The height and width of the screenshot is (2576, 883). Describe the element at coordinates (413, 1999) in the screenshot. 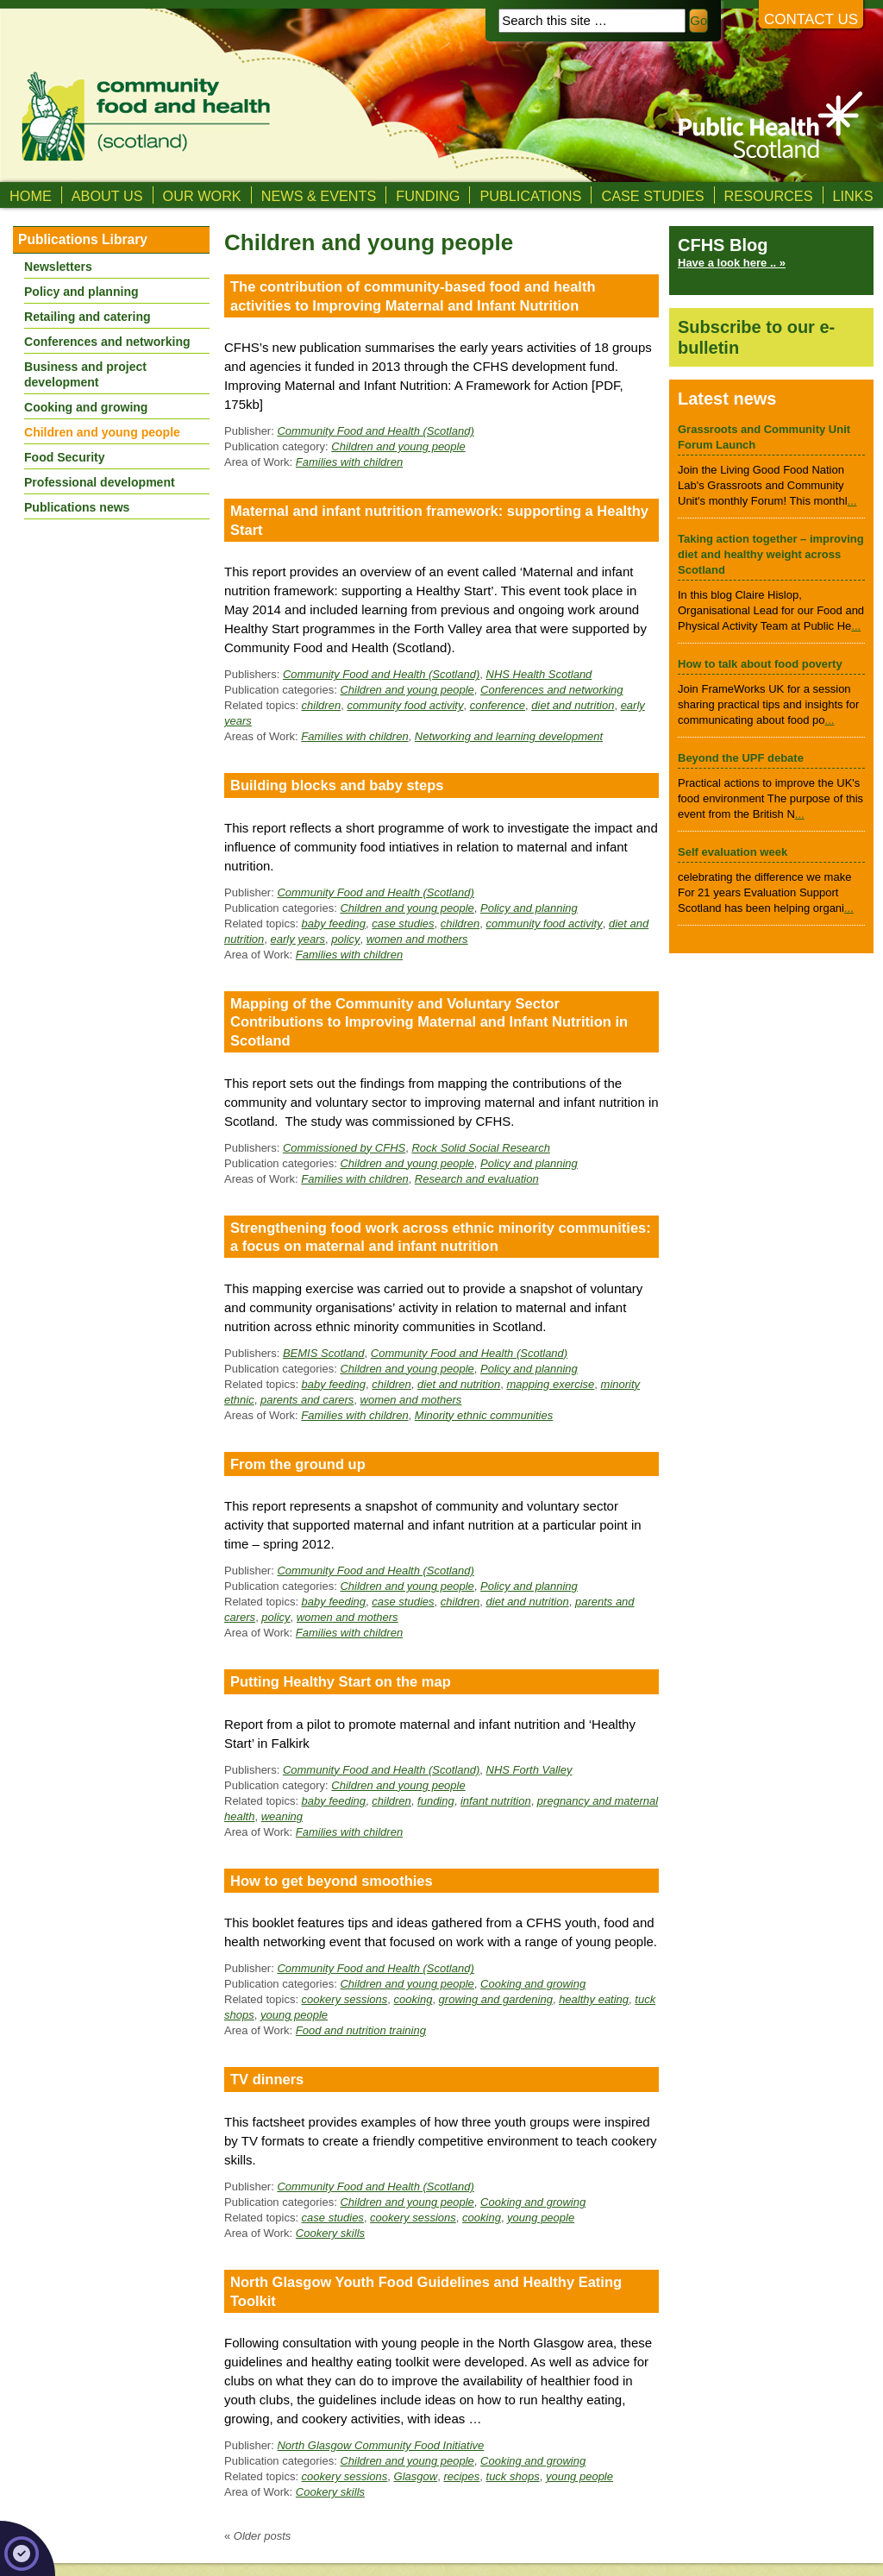

I see `cooking` at that location.